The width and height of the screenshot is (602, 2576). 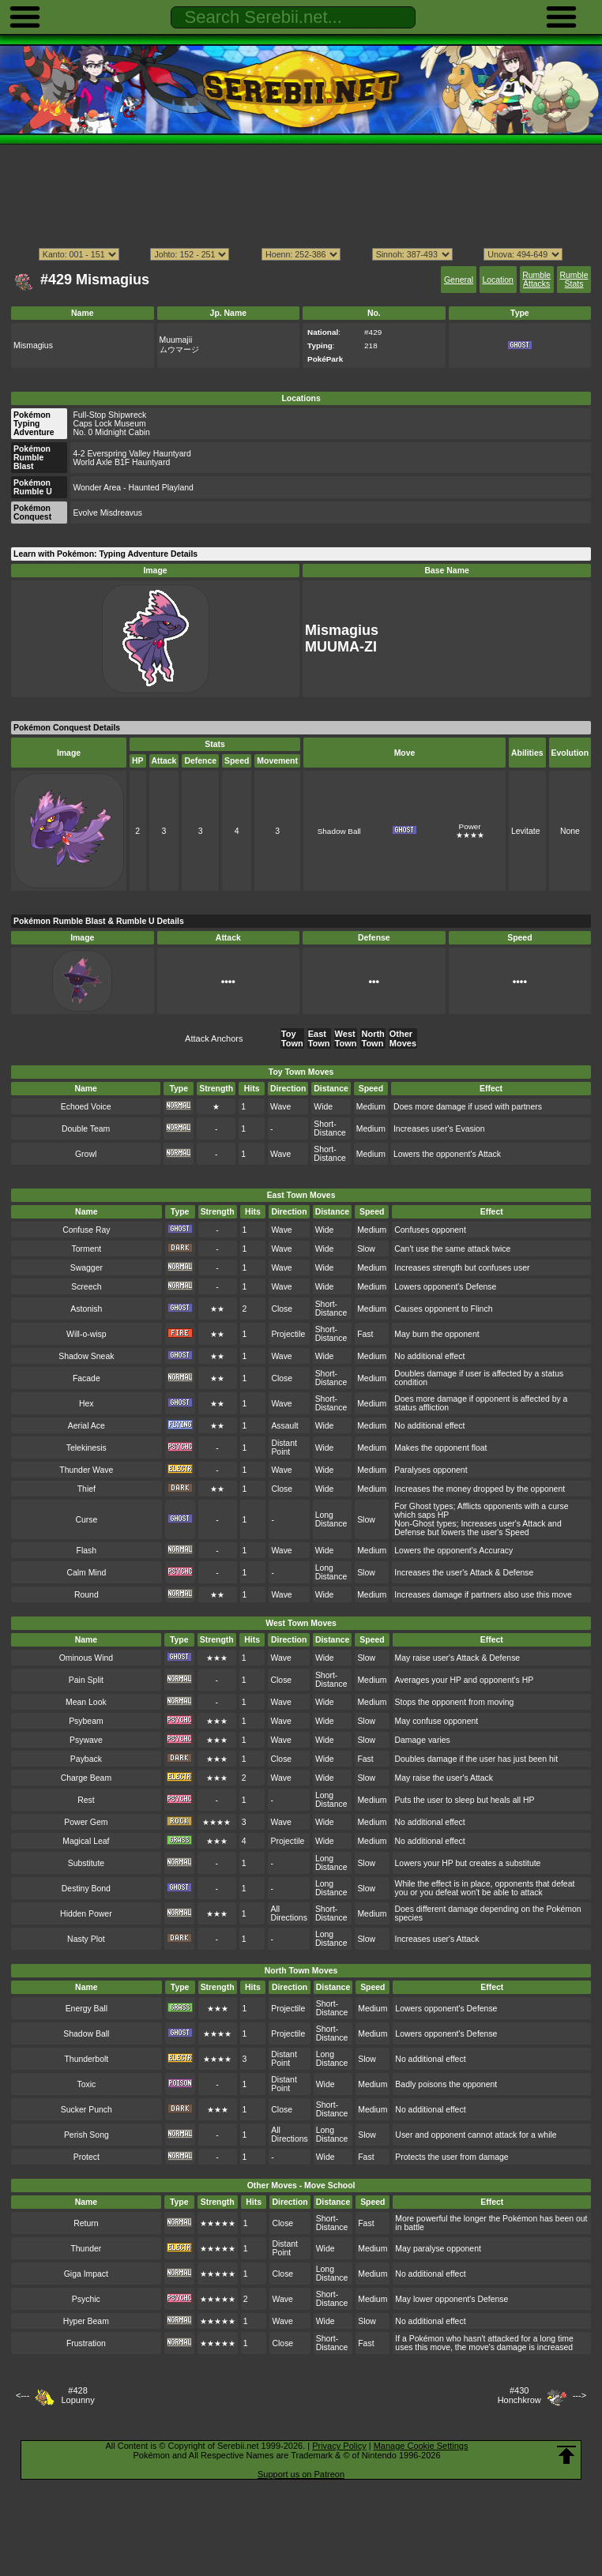 What do you see at coordinates (131, 453) in the screenshot?
I see `4-2 Everspring Valley Hauntyard` at bounding box center [131, 453].